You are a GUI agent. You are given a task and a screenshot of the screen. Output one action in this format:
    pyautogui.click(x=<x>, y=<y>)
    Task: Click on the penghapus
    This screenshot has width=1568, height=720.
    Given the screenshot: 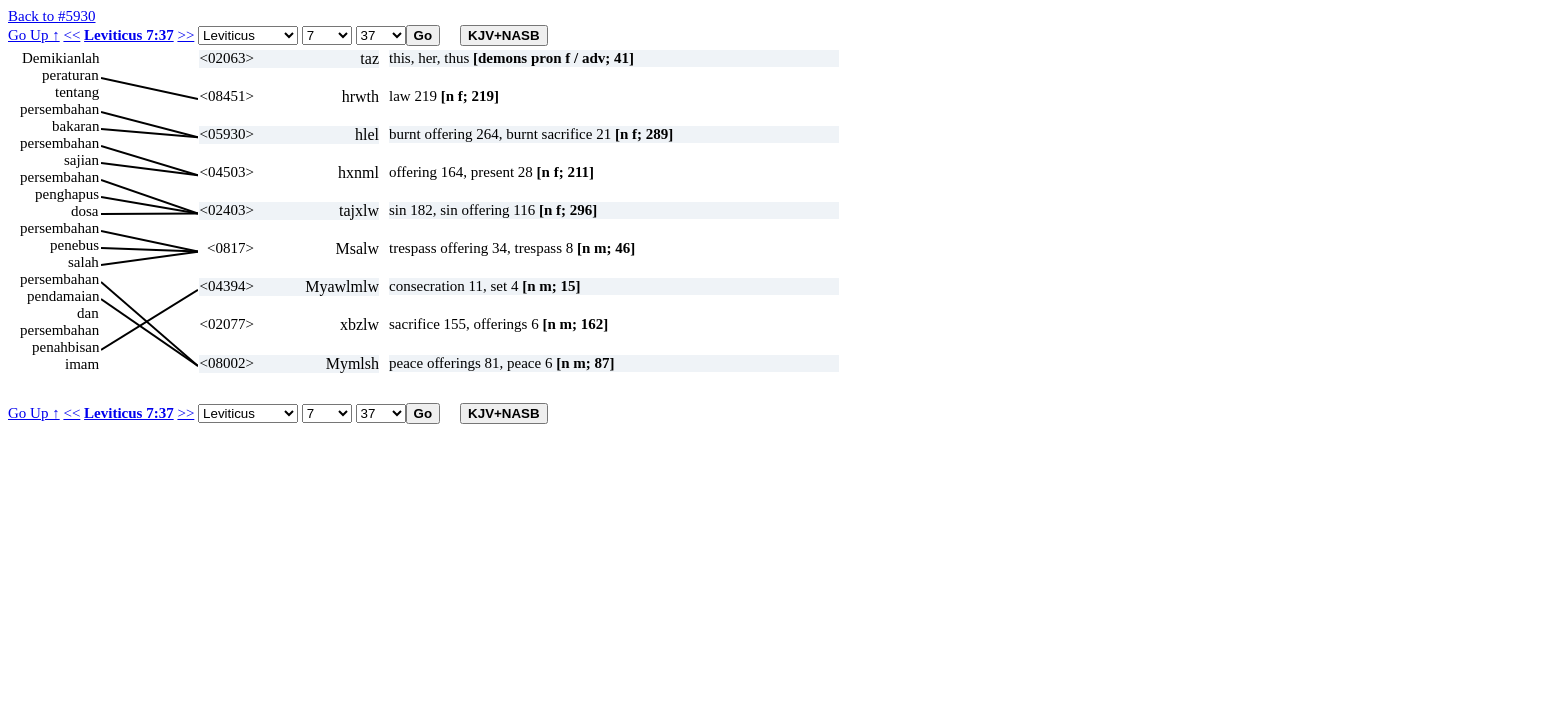 What is the action you would take?
    pyautogui.click(x=67, y=194)
    